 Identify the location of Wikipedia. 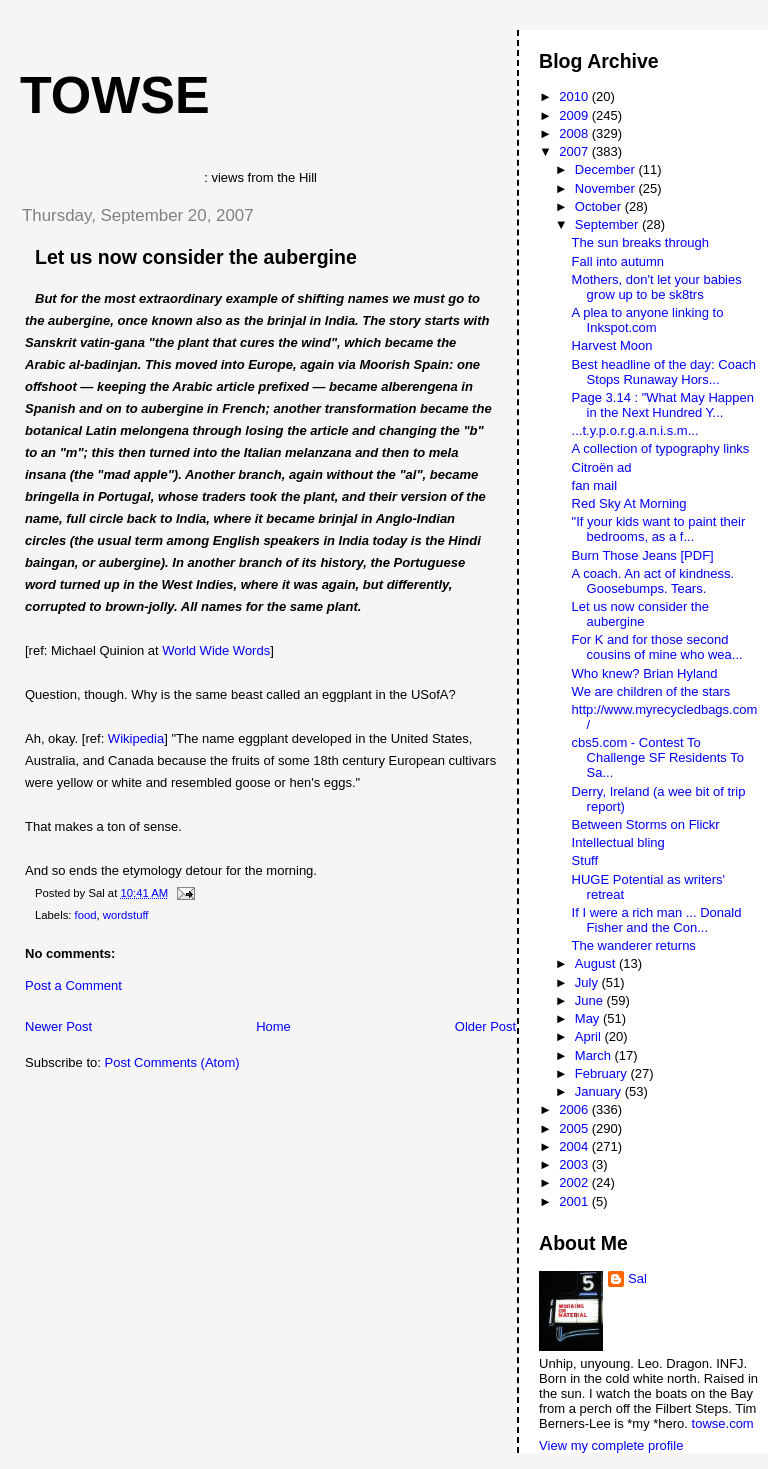
(136, 738).